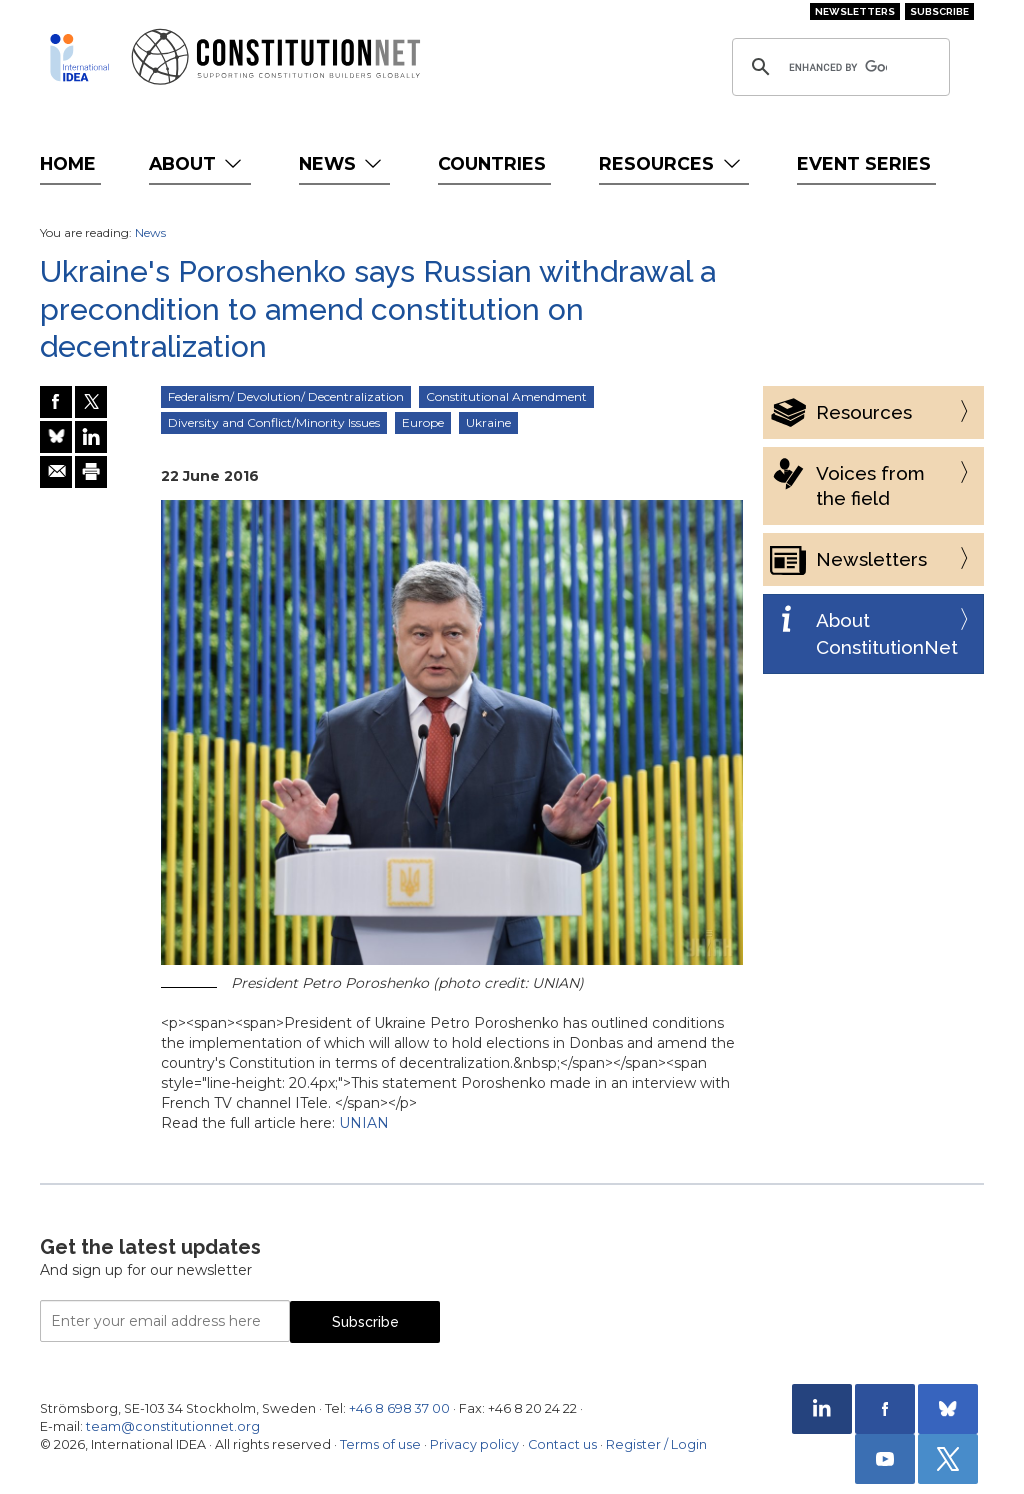 This screenshot has width=1024, height=1494. Describe the element at coordinates (68, 163) in the screenshot. I see `Home` at that location.